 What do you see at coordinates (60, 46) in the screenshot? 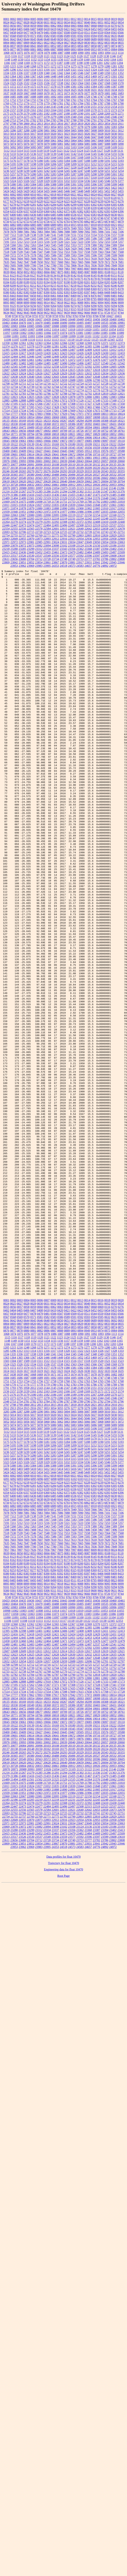
I see `0853` at bounding box center [60, 46].